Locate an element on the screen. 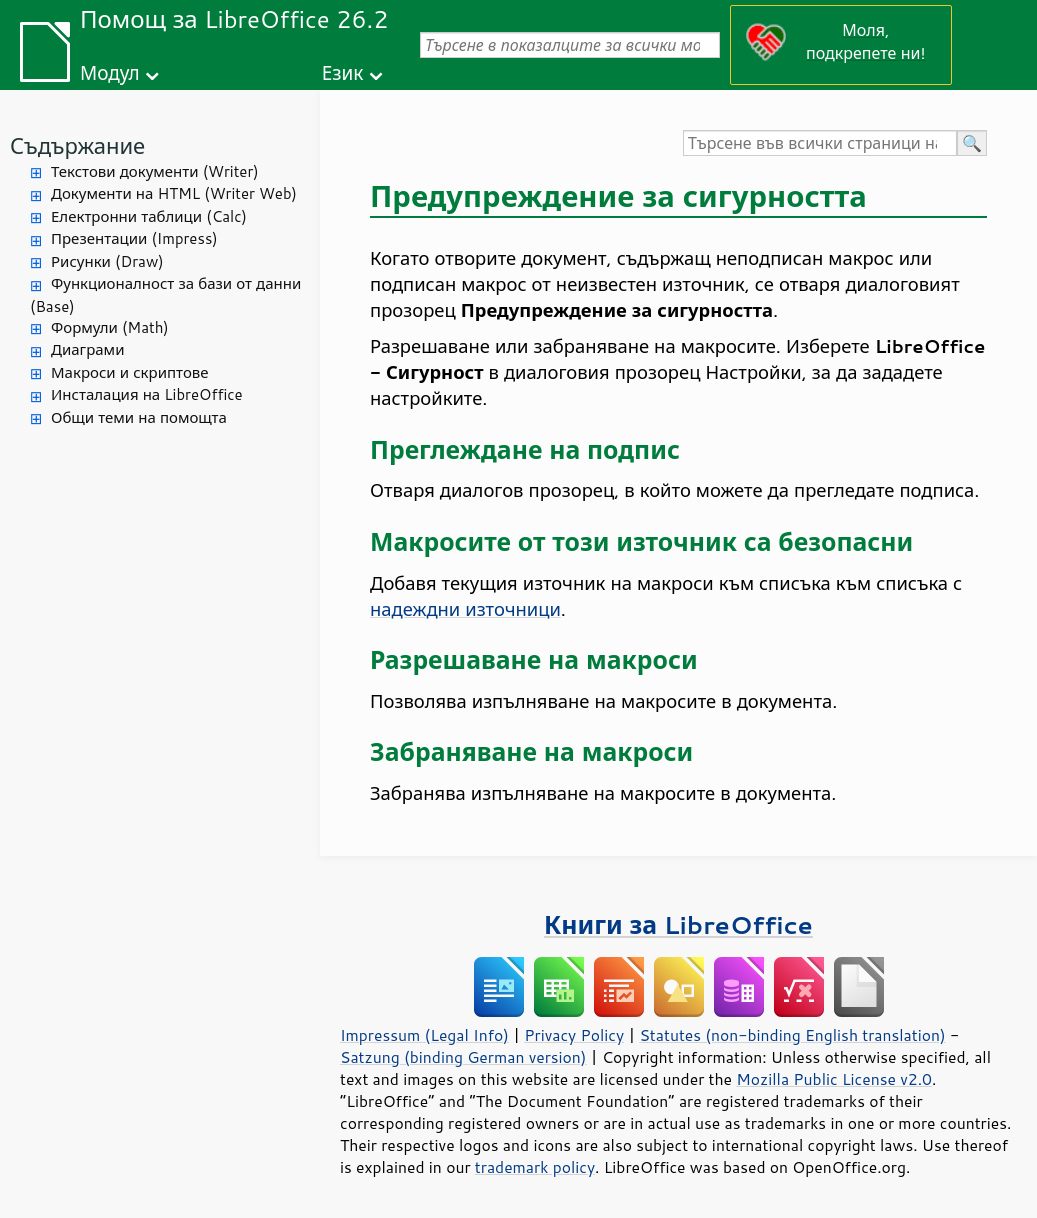 The width and height of the screenshot is (1037, 1218). Формули (Math) is located at coordinates (110, 327).